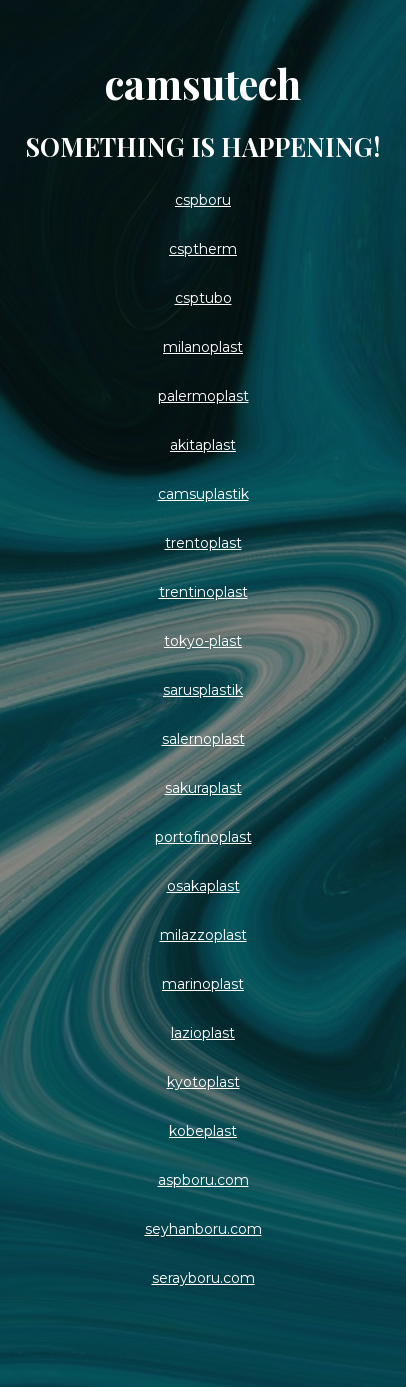 The height and width of the screenshot is (1387, 406). What do you see at coordinates (203, 690) in the screenshot?
I see `sarusplastik` at bounding box center [203, 690].